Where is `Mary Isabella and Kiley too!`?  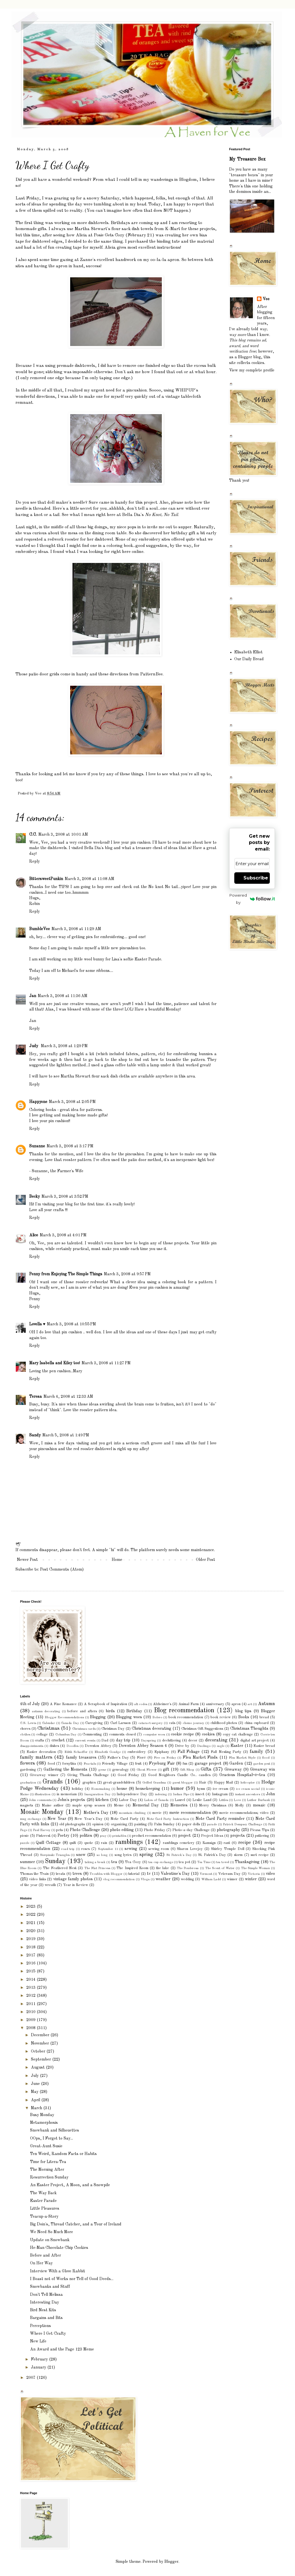 Mary Isabella and Kiley too! is located at coordinates (54, 1363).